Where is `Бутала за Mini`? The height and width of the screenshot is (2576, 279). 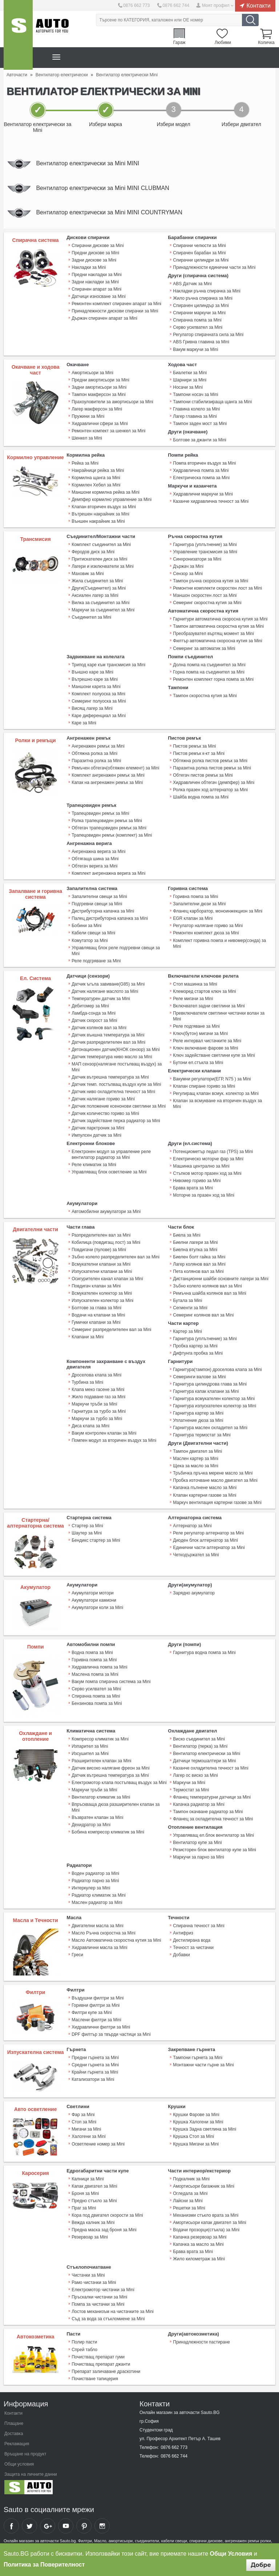 Бутала за Mini is located at coordinates (187, 1299).